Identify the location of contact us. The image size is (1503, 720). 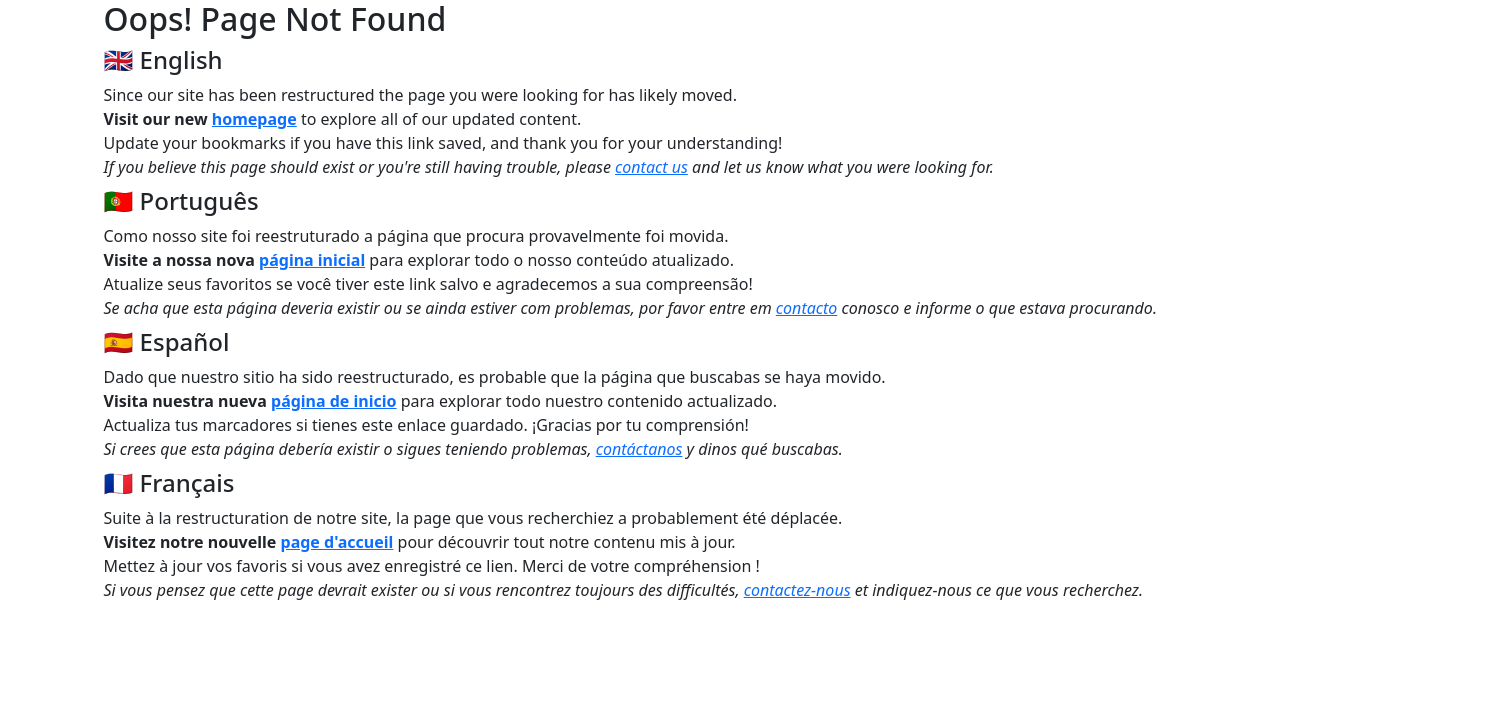
(651, 167).